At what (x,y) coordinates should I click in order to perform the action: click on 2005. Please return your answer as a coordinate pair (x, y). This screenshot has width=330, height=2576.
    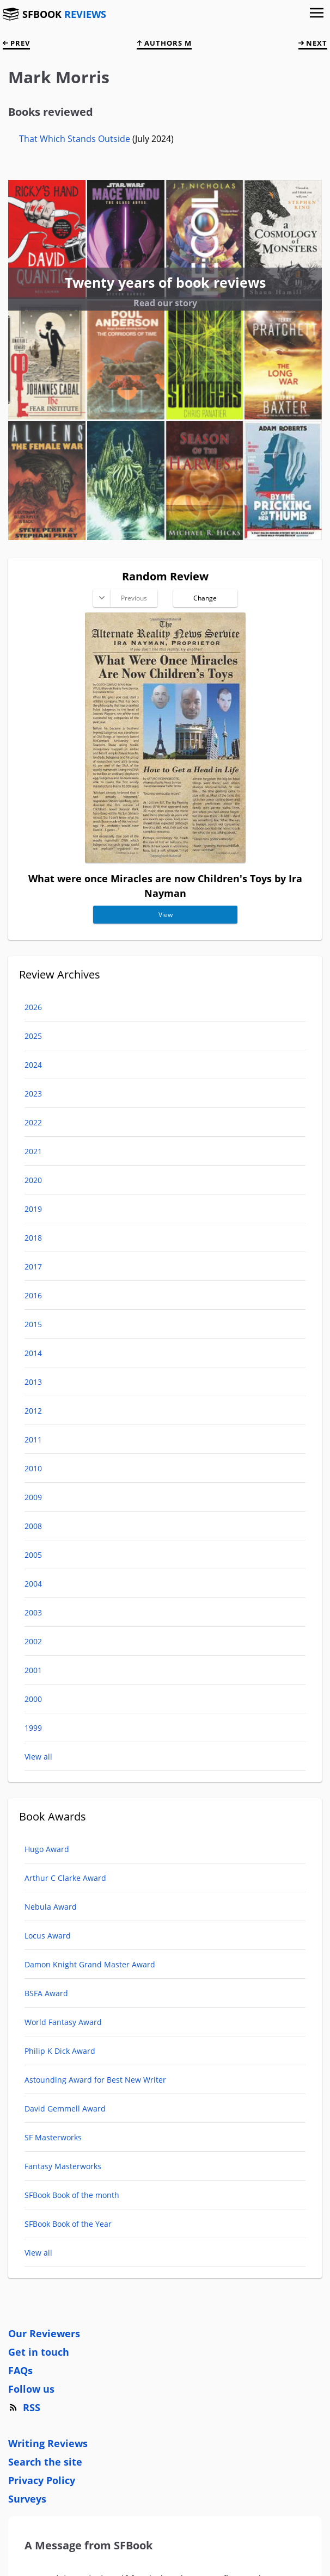
    Looking at the image, I should click on (33, 1555).